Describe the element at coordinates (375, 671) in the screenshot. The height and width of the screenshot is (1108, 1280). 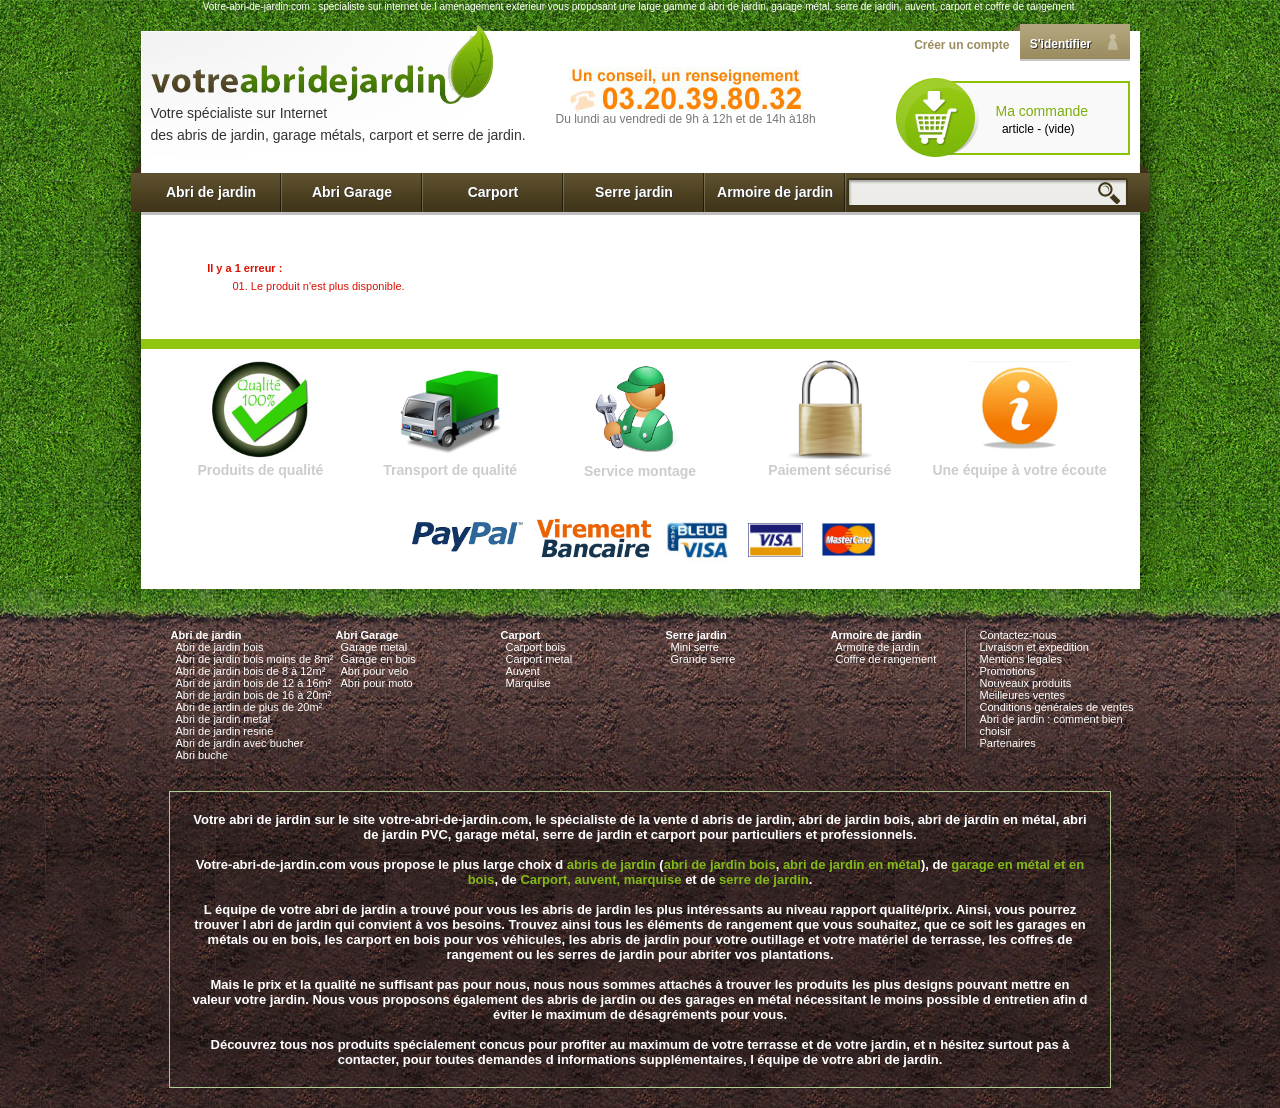
I see `Abri pour velo` at that location.